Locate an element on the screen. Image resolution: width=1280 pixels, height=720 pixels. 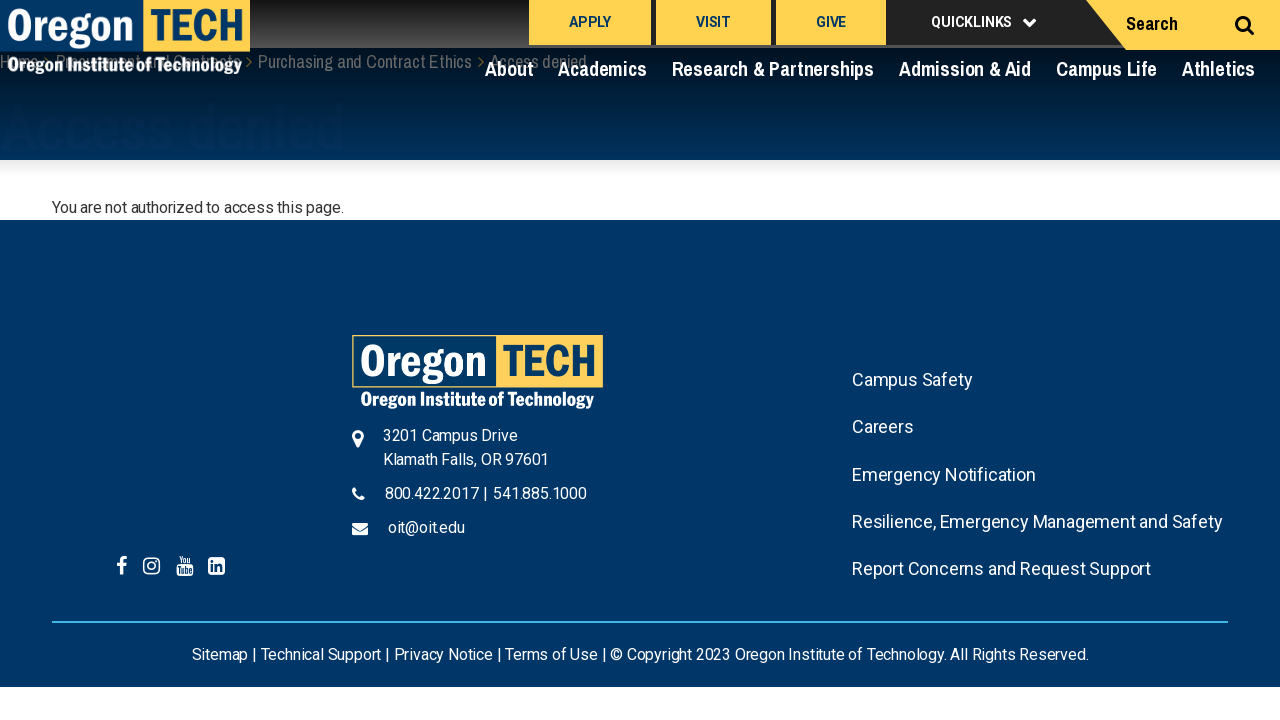
Admission & Aid is located at coordinates (965, 68).